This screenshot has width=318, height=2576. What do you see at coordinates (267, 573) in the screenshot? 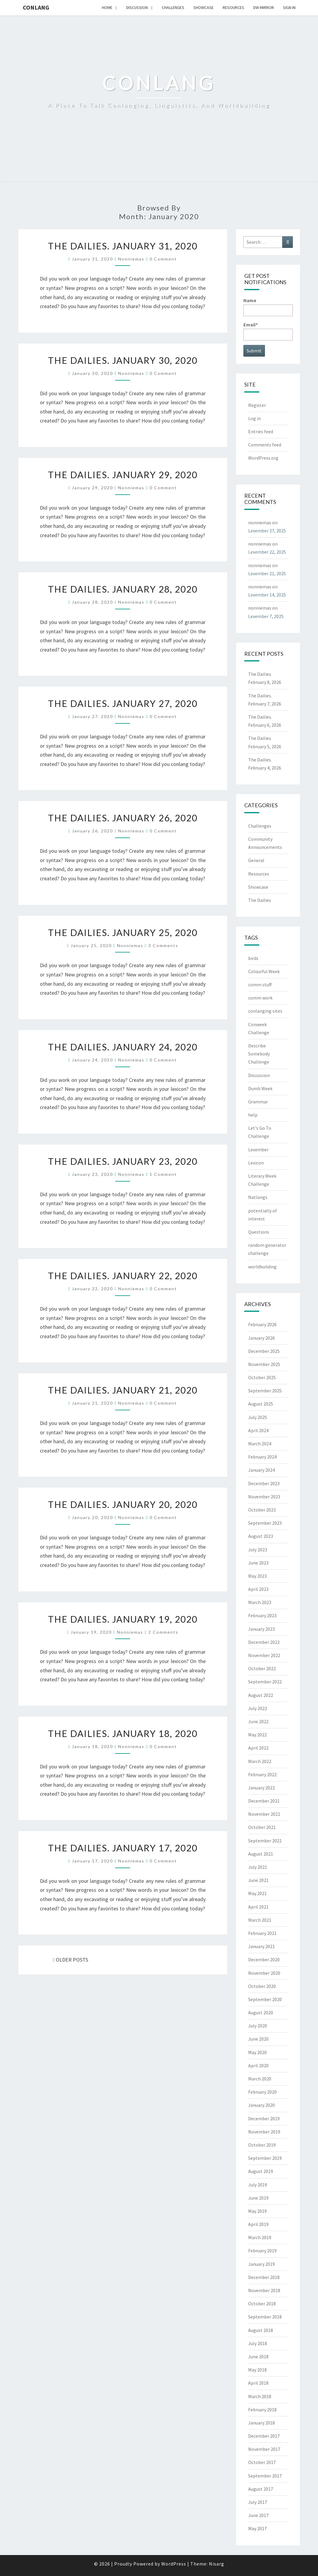
I see `Lexember 21, 2025` at bounding box center [267, 573].